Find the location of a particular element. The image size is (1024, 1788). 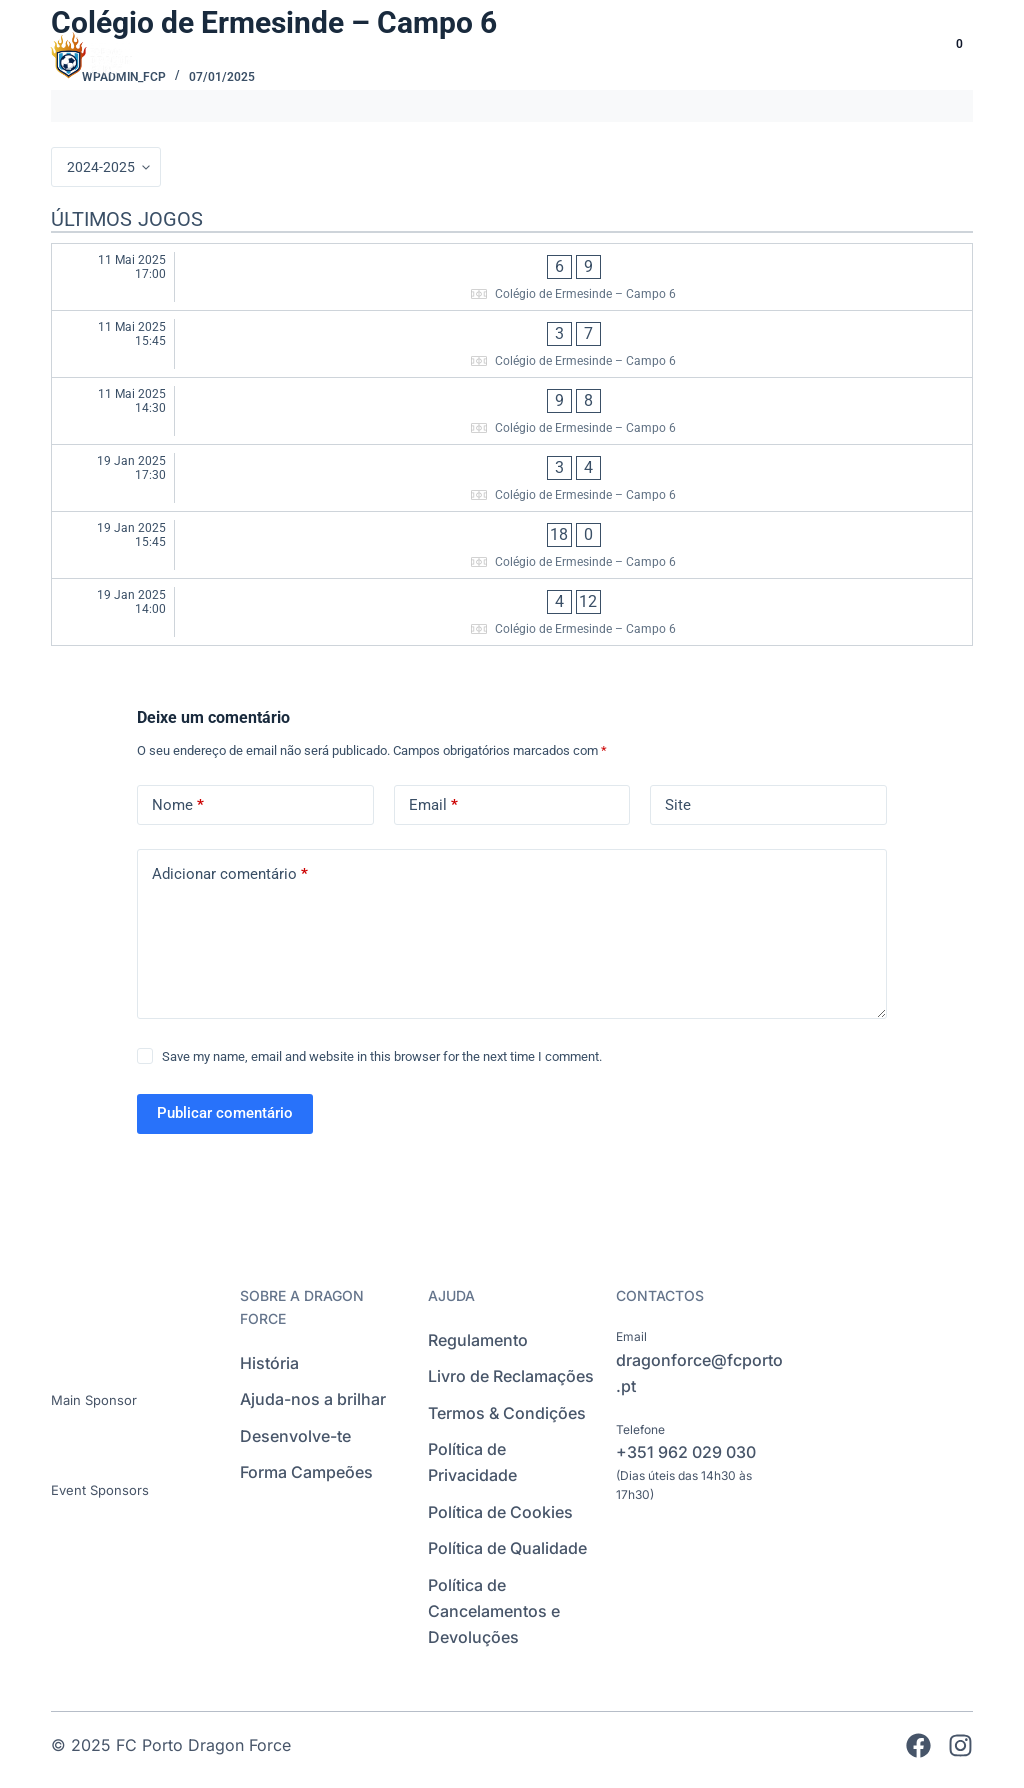

Nome is located at coordinates (178, 805).